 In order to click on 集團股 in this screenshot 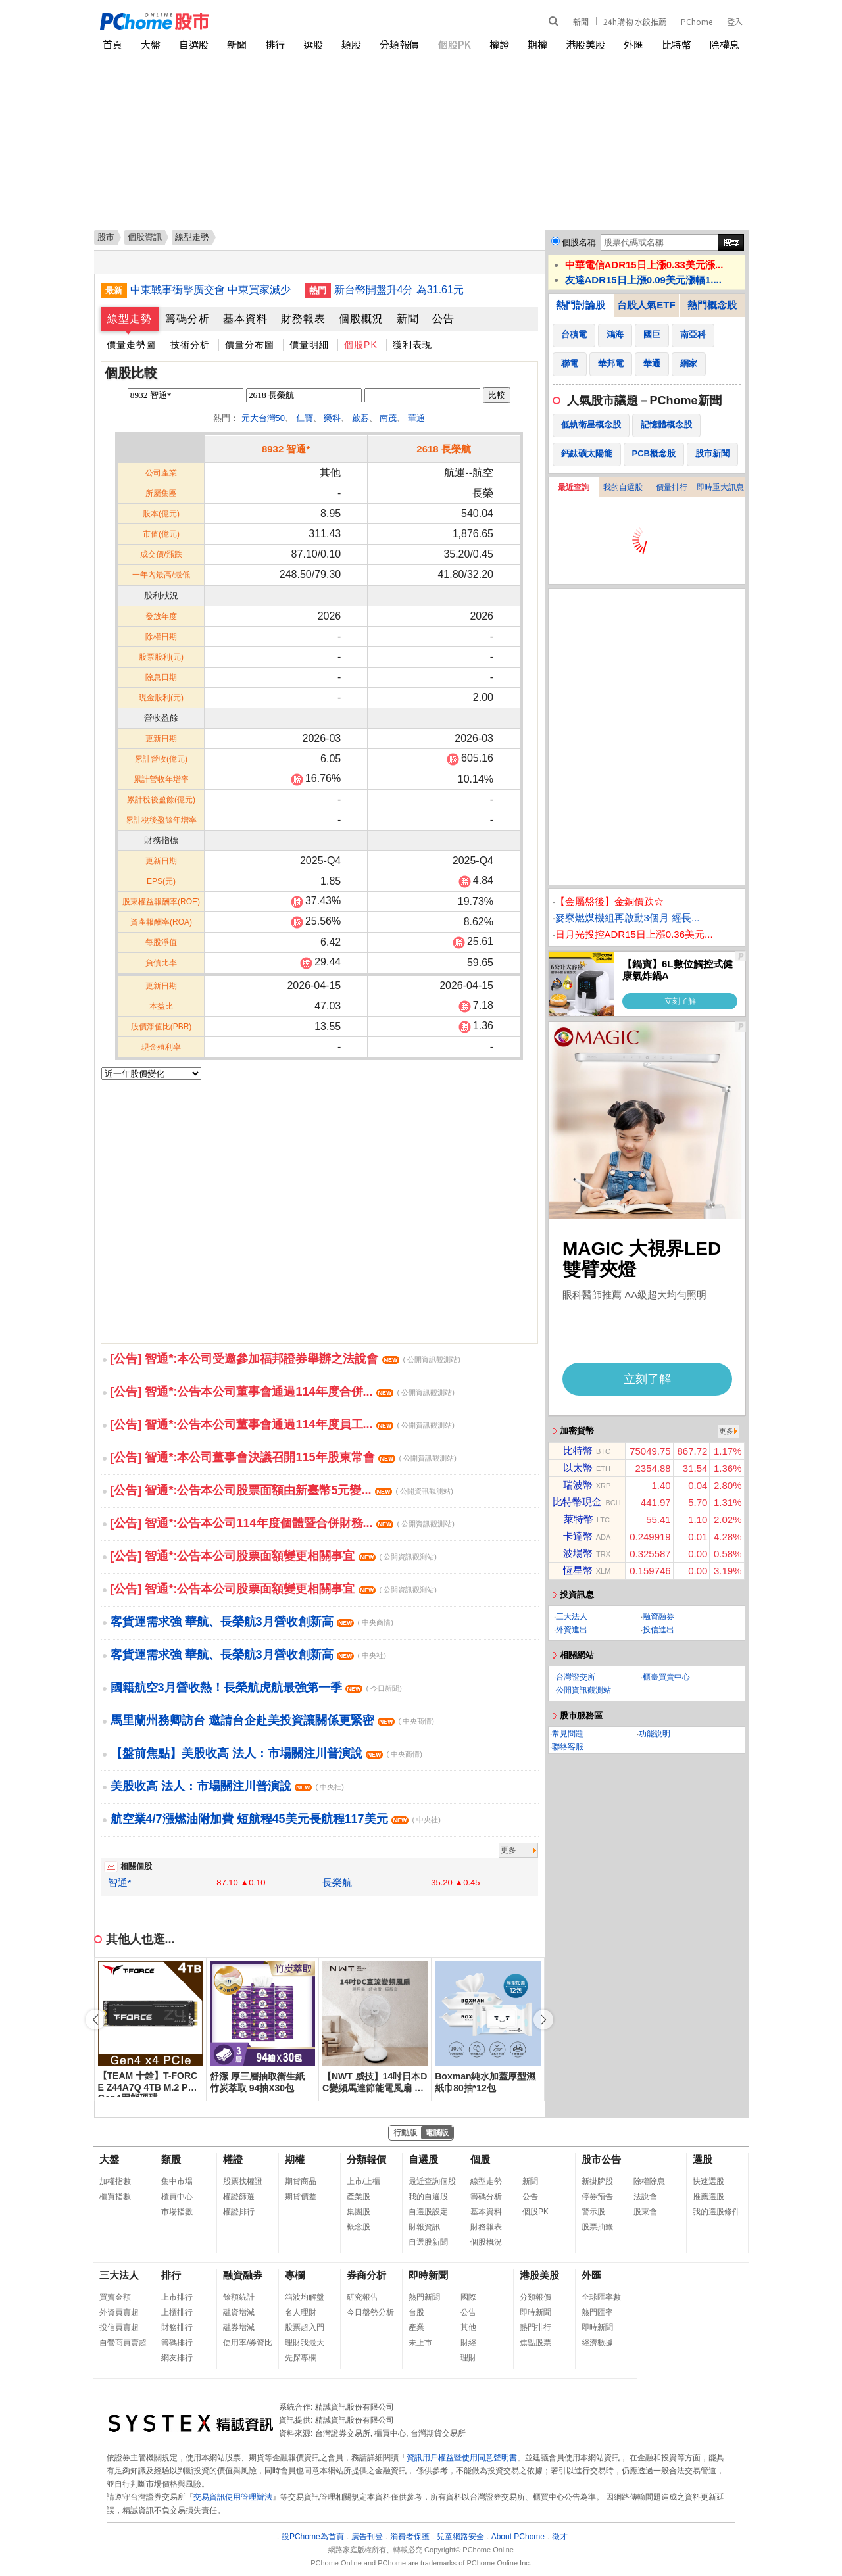, I will do `click(358, 2211)`.